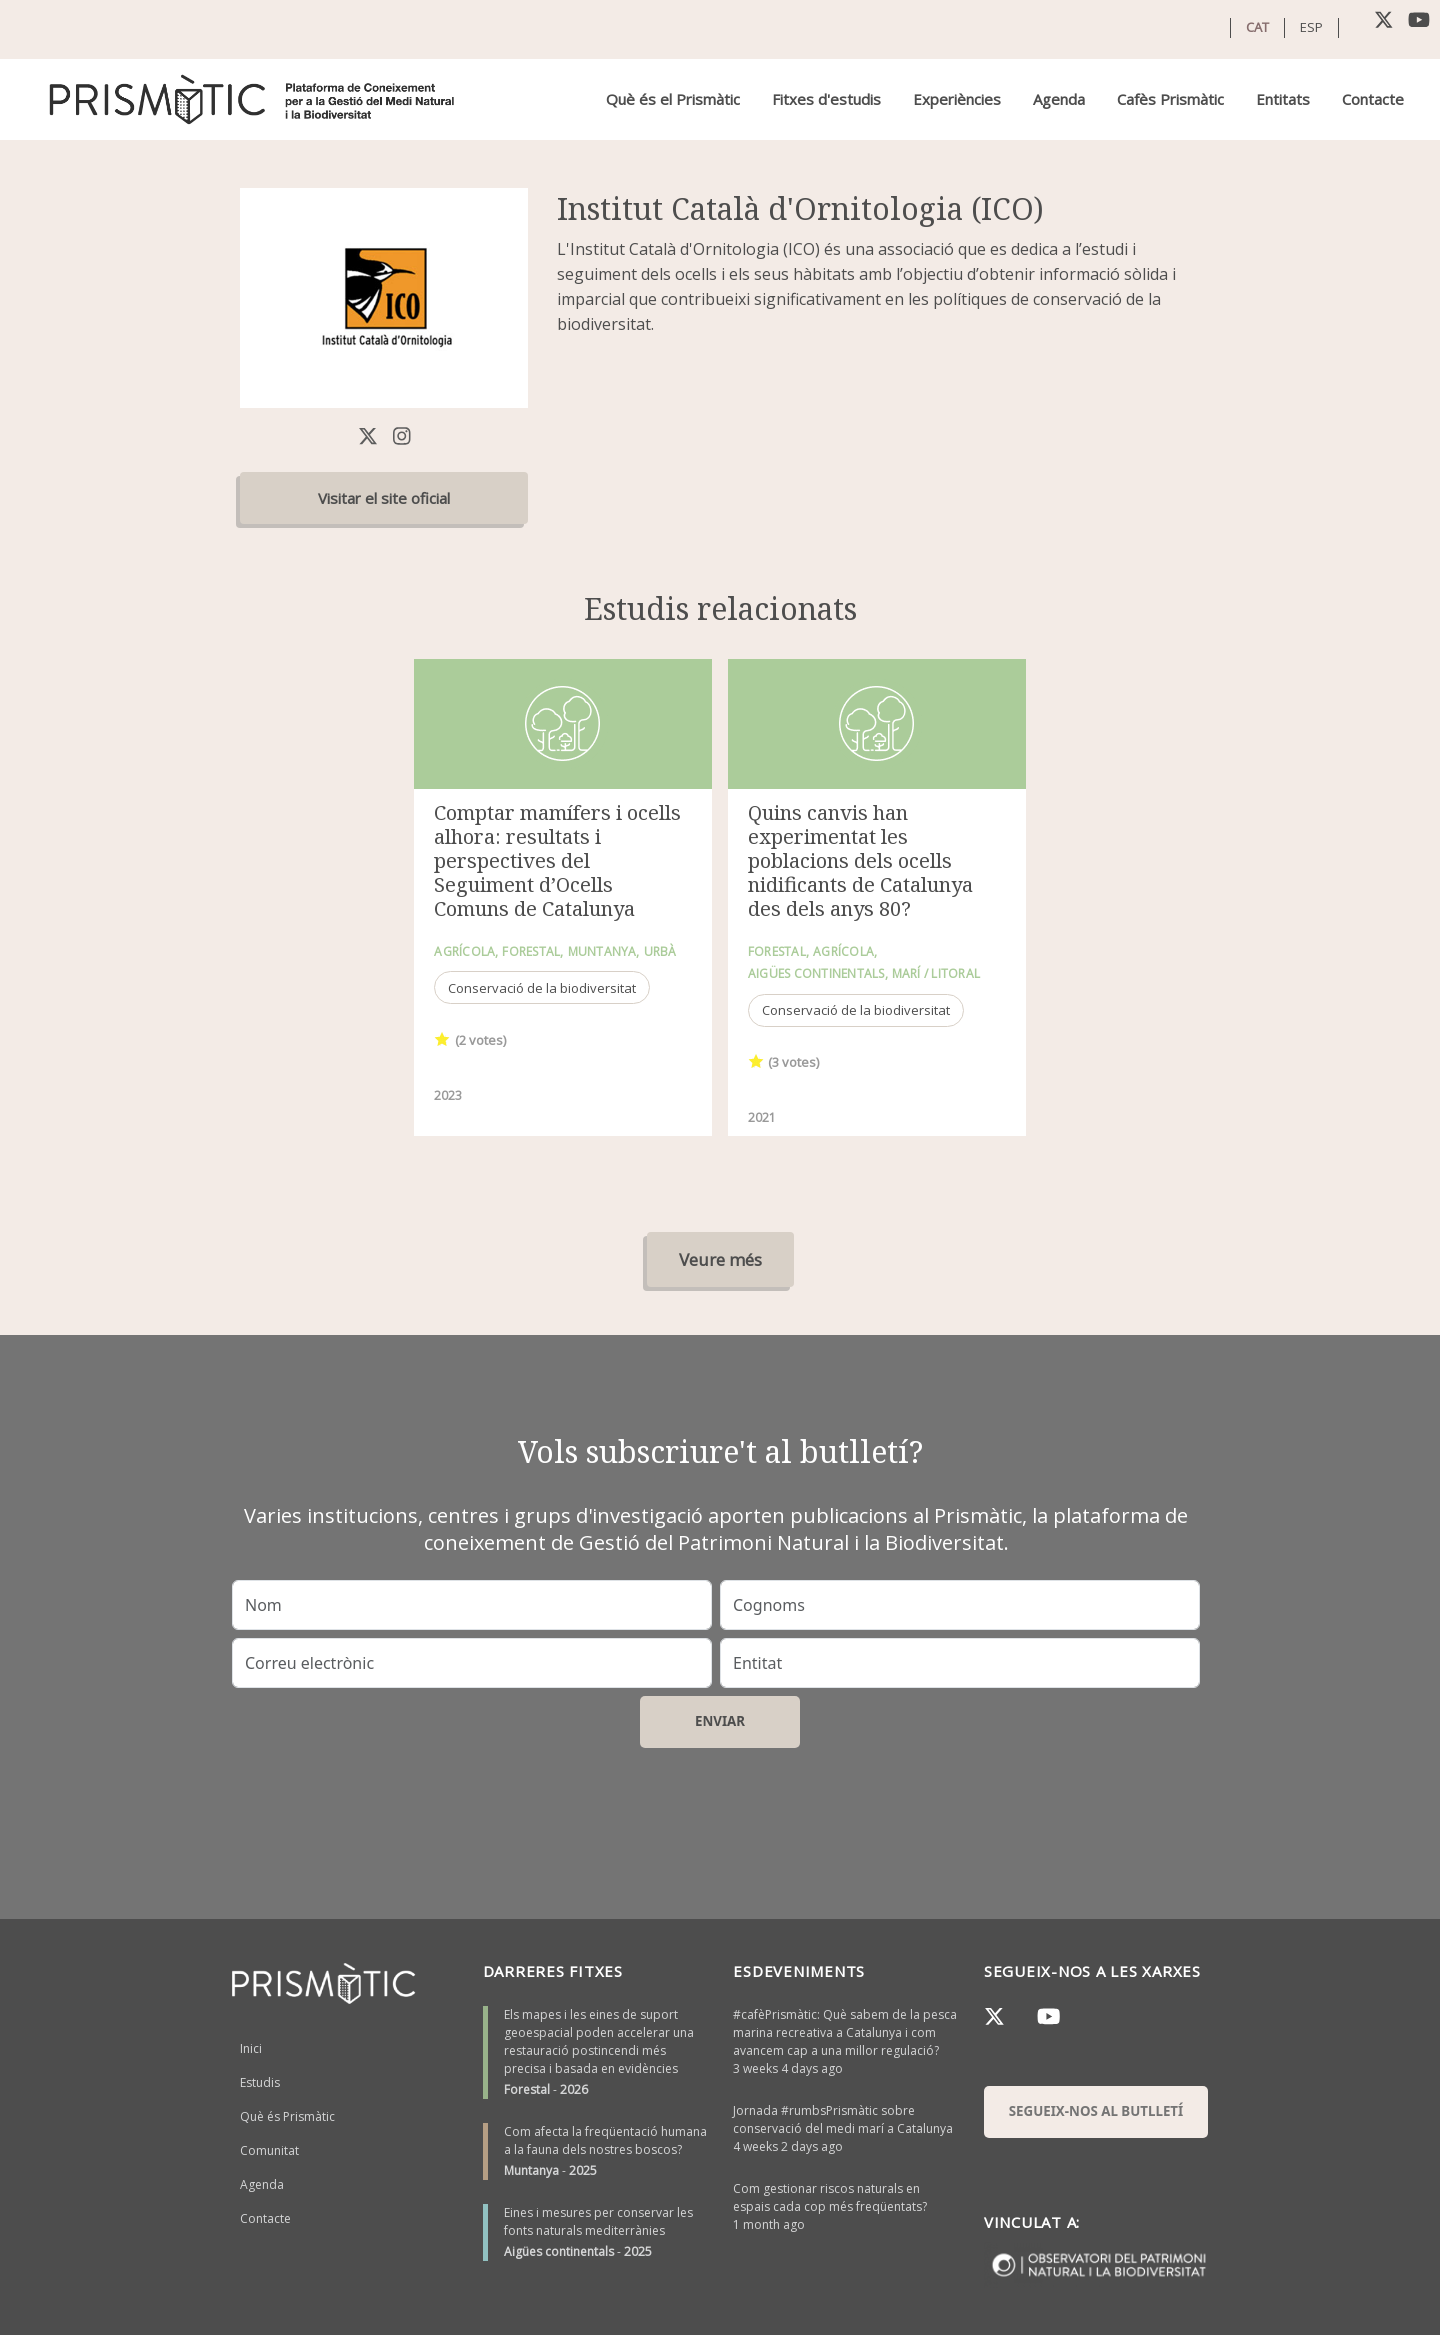 This screenshot has height=2335, width=1440. What do you see at coordinates (287, 2116) in the screenshot?
I see `Què és Prismàtic` at bounding box center [287, 2116].